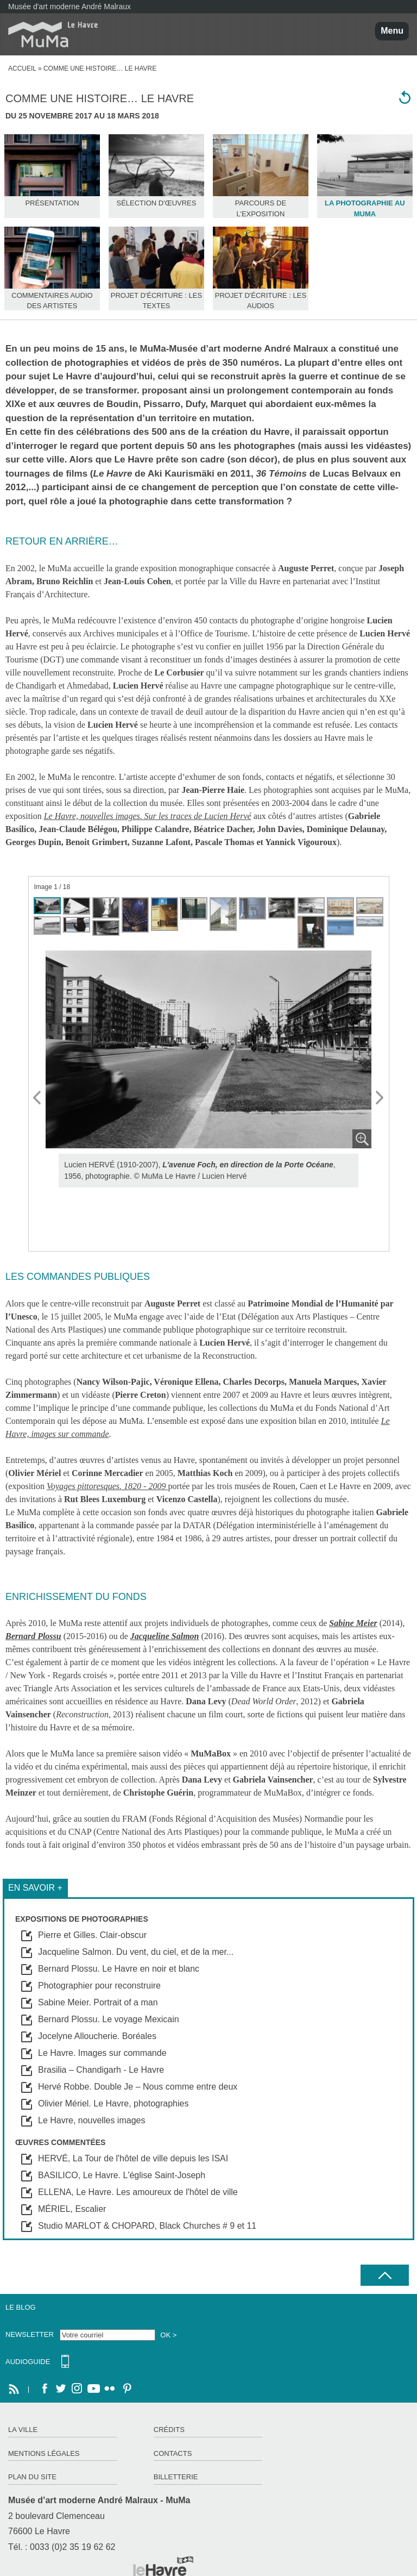  Describe the element at coordinates (118, 1968) in the screenshot. I see `Bernard Plossu. Le Havre en noir et blanc` at that location.